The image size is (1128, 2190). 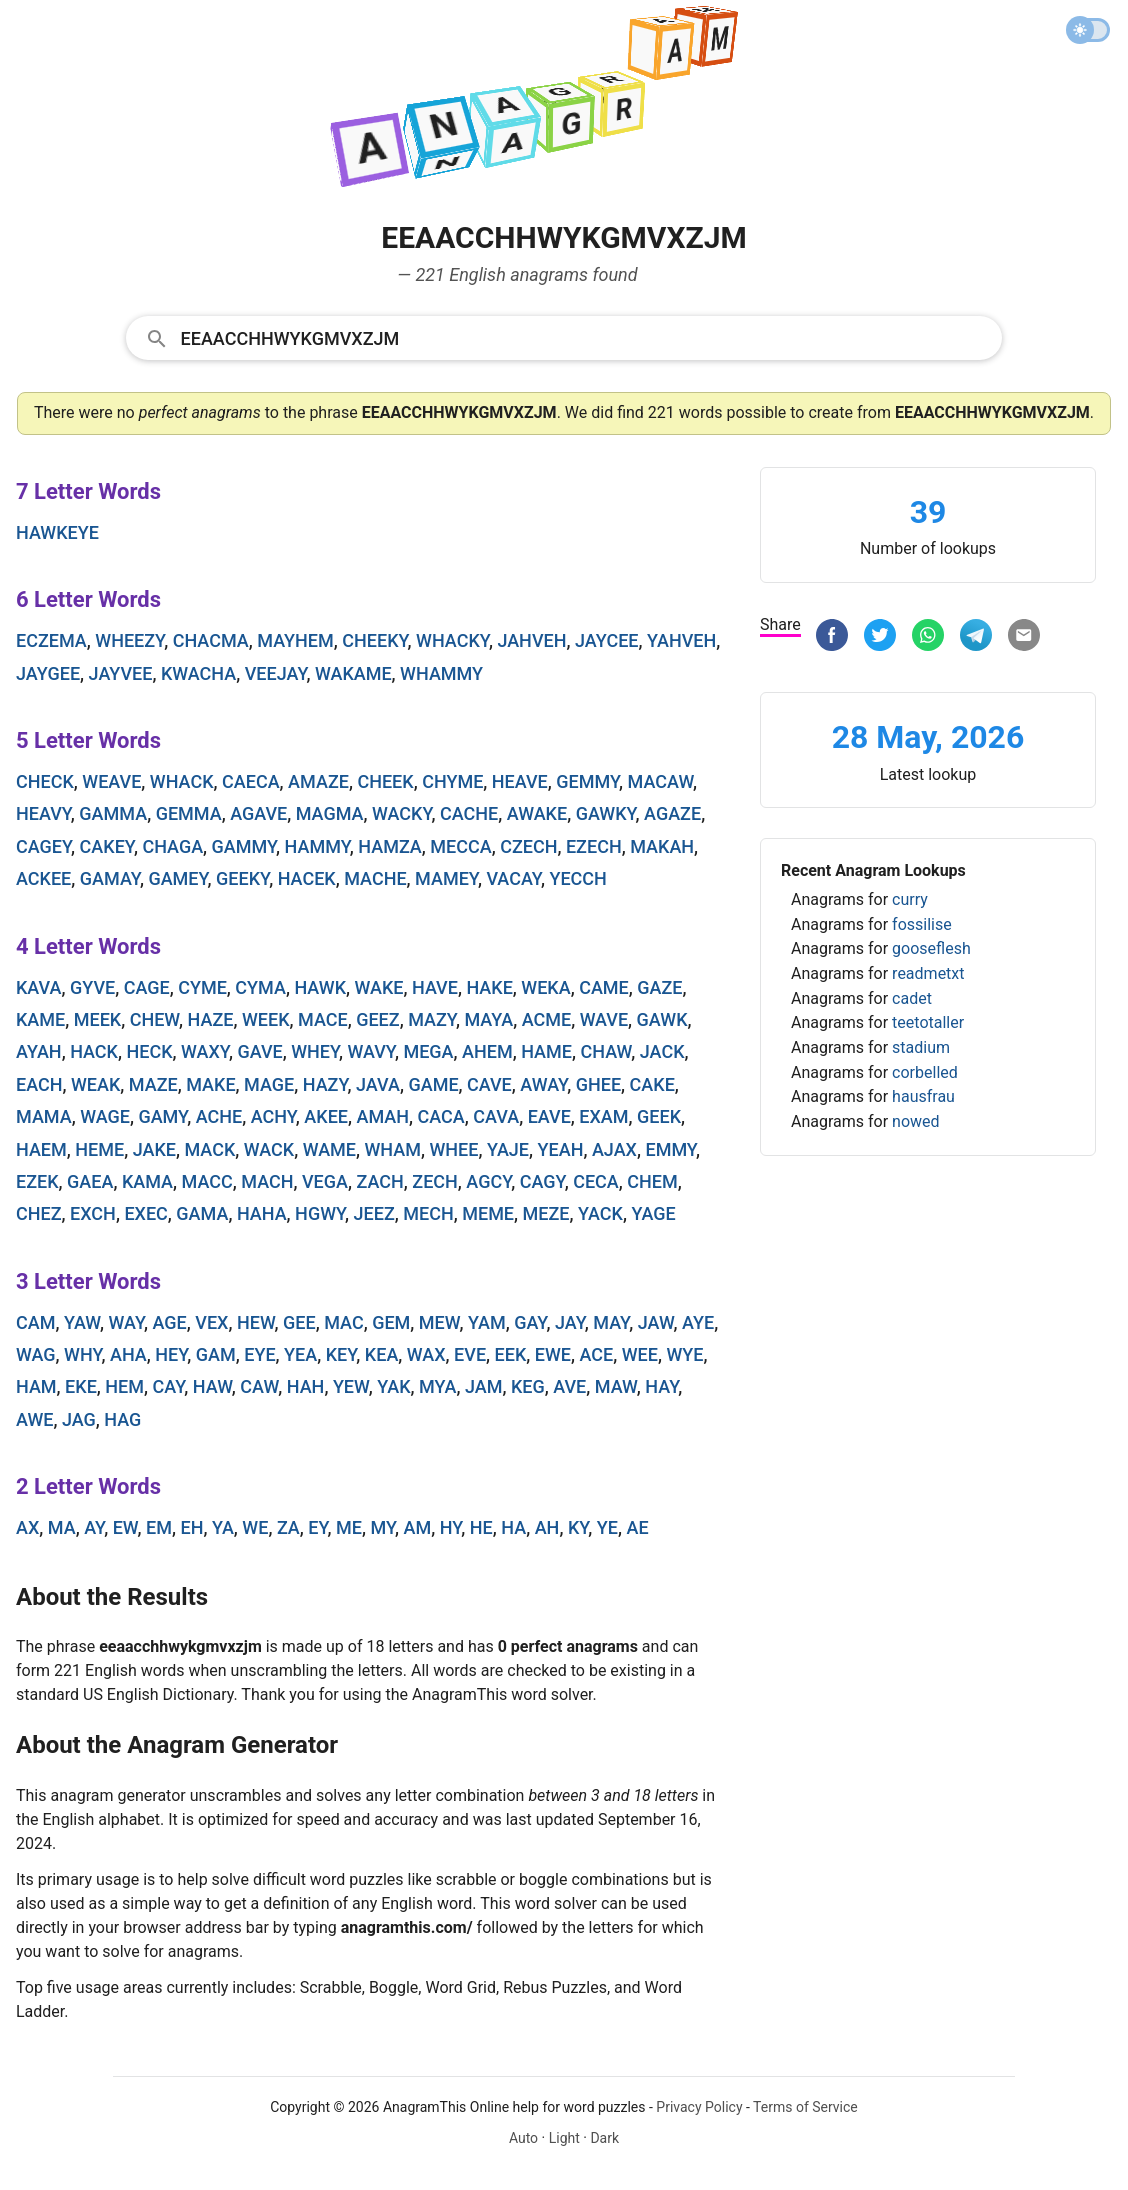 I want to click on gawky, so click(x=606, y=813).